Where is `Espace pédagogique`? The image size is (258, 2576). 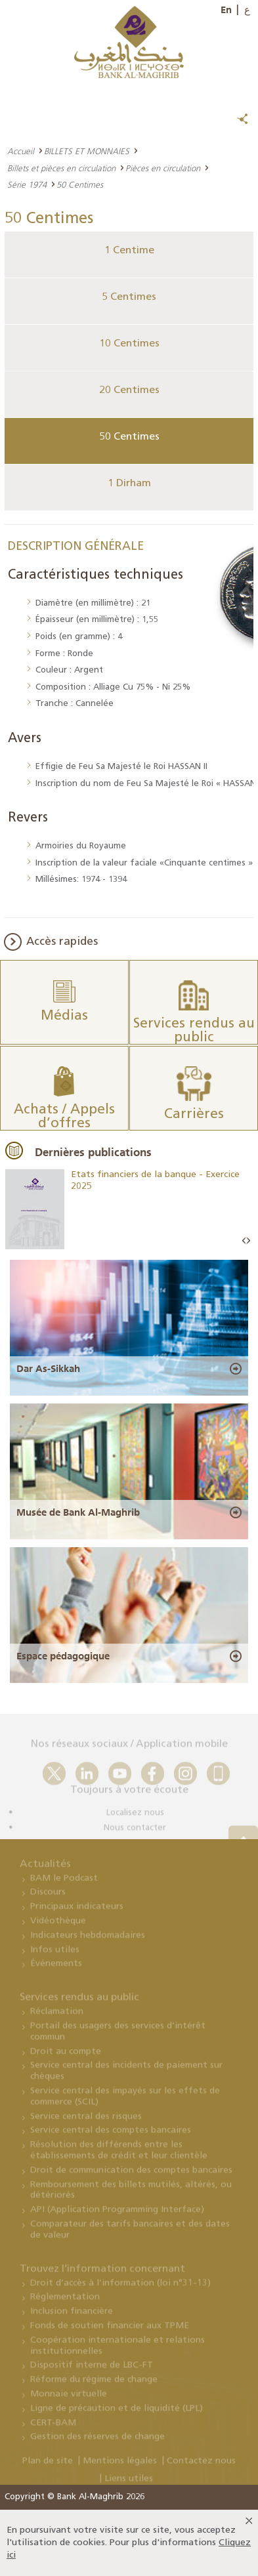 Espace pédagogique is located at coordinates (63, 1656).